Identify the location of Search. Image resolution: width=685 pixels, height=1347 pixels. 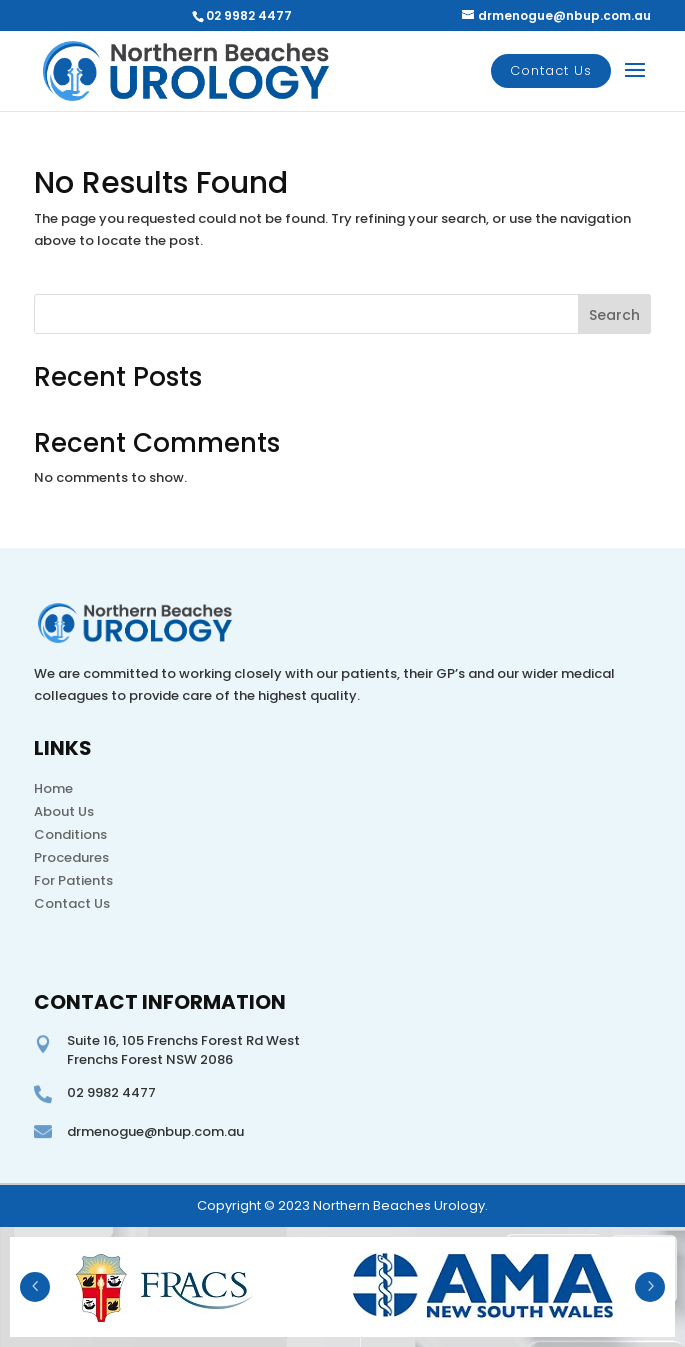
(614, 315).